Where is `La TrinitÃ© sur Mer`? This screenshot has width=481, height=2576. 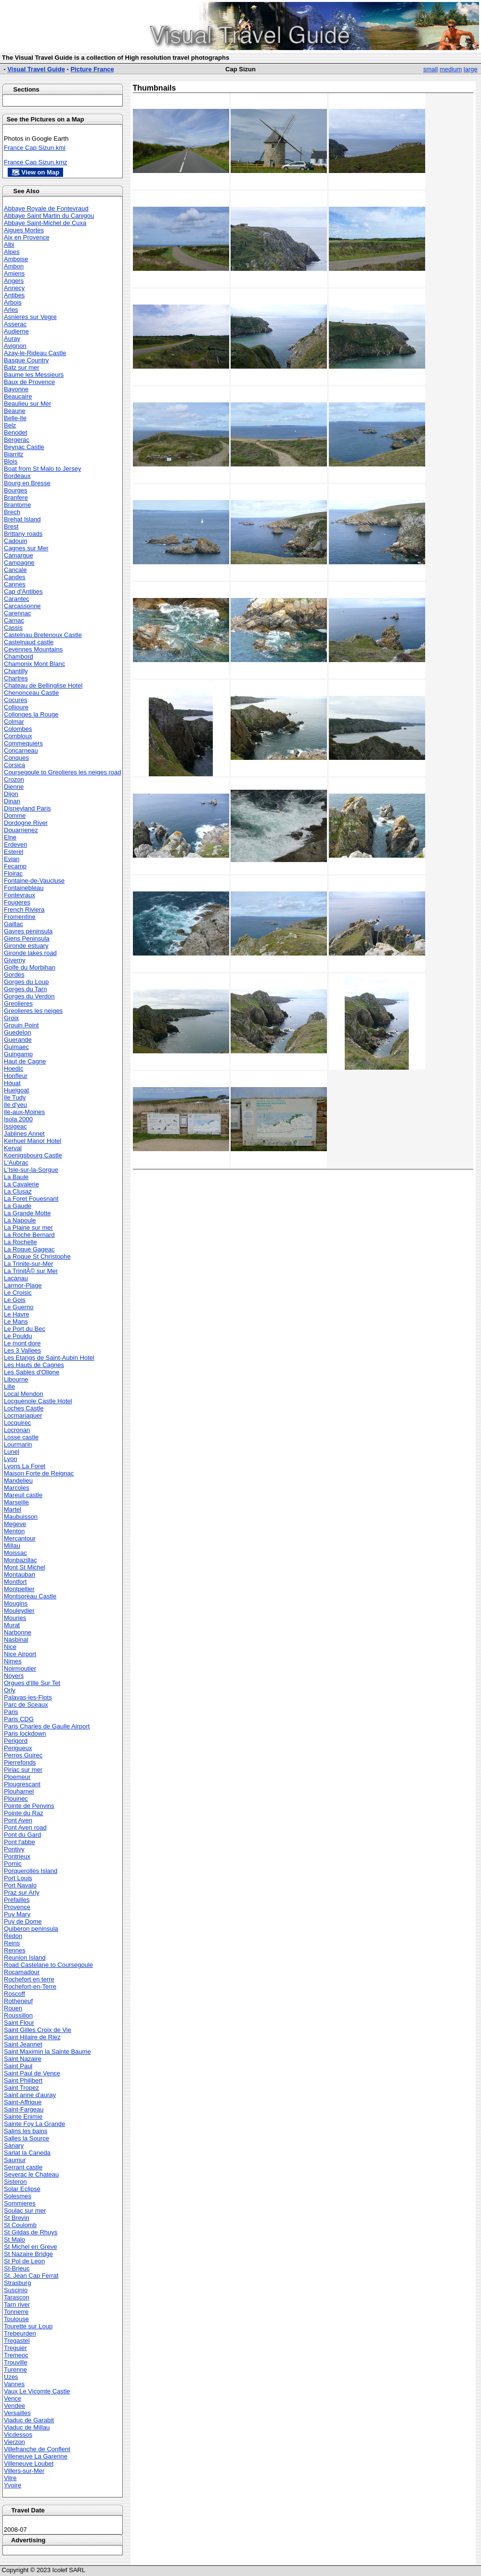 La TrinitÃ© sur Mer is located at coordinates (31, 1271).